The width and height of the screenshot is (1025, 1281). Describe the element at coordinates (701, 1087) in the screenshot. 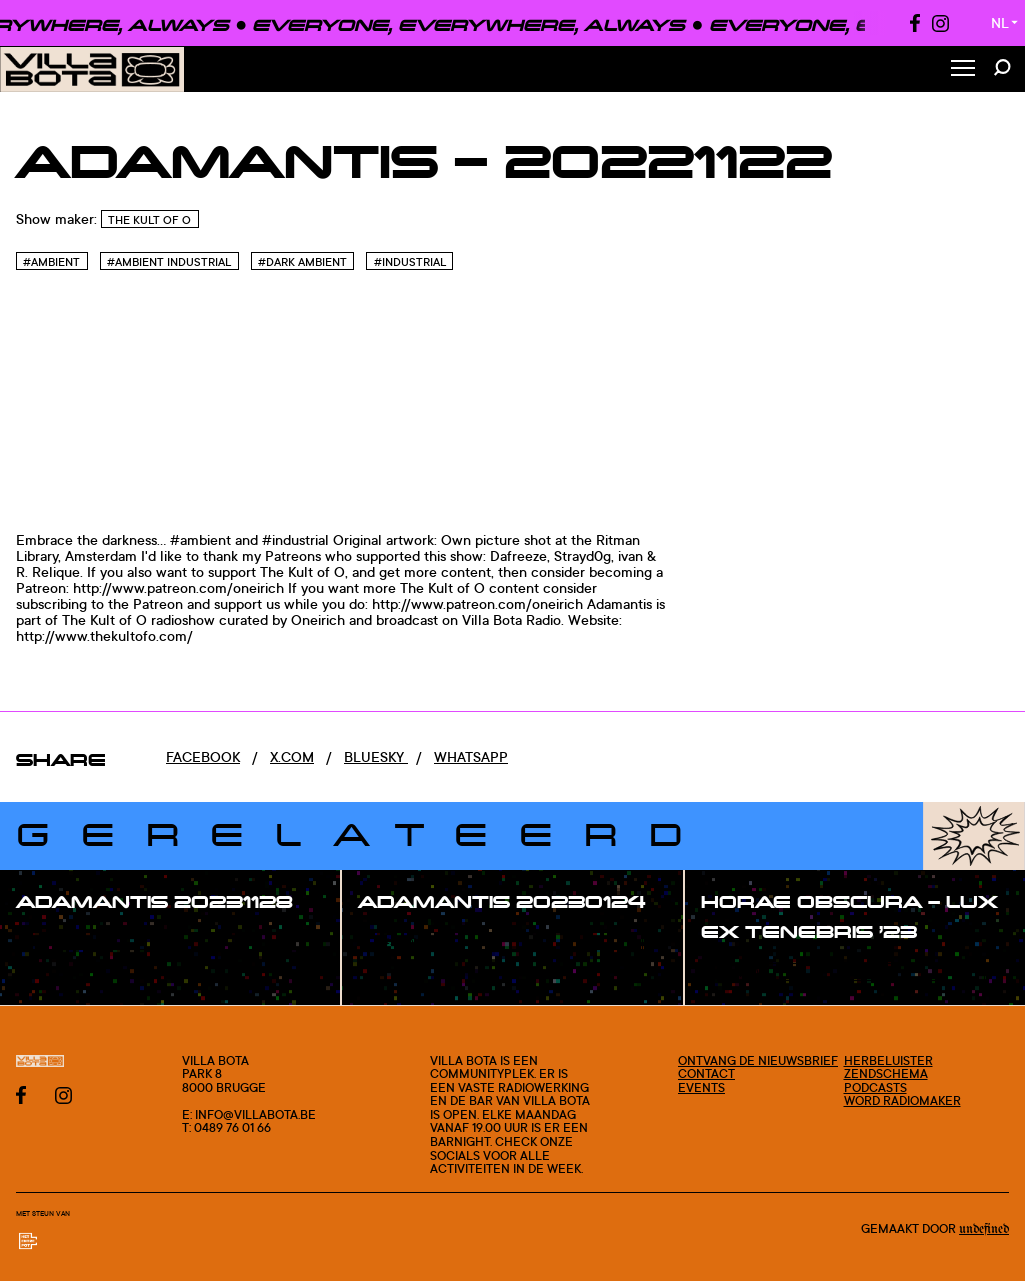

I see `Events` at that location.